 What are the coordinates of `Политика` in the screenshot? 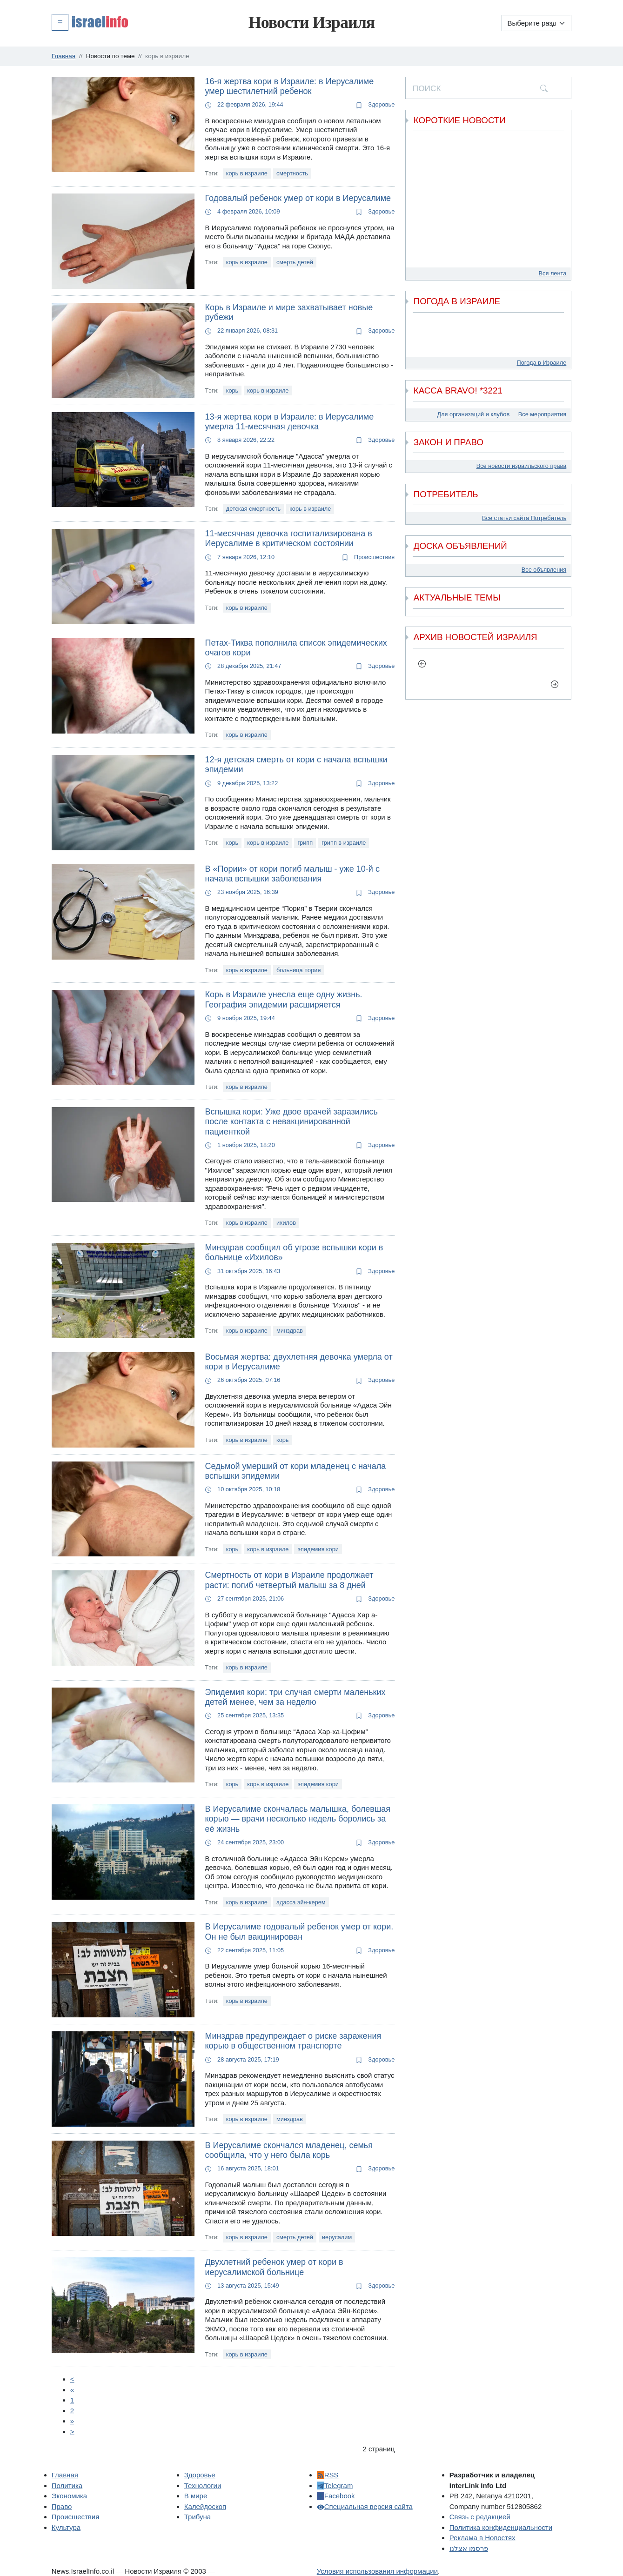 It's located at (67, 2485).